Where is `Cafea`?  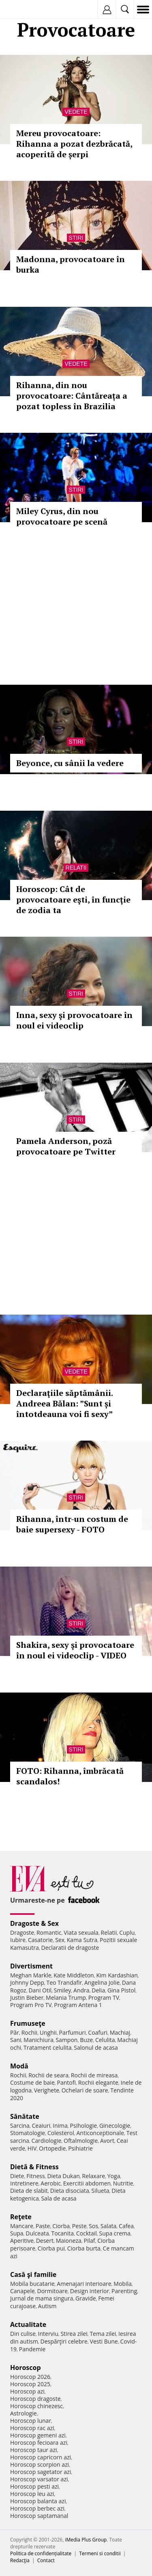
Cafea is located at coordinates (126, 2226).